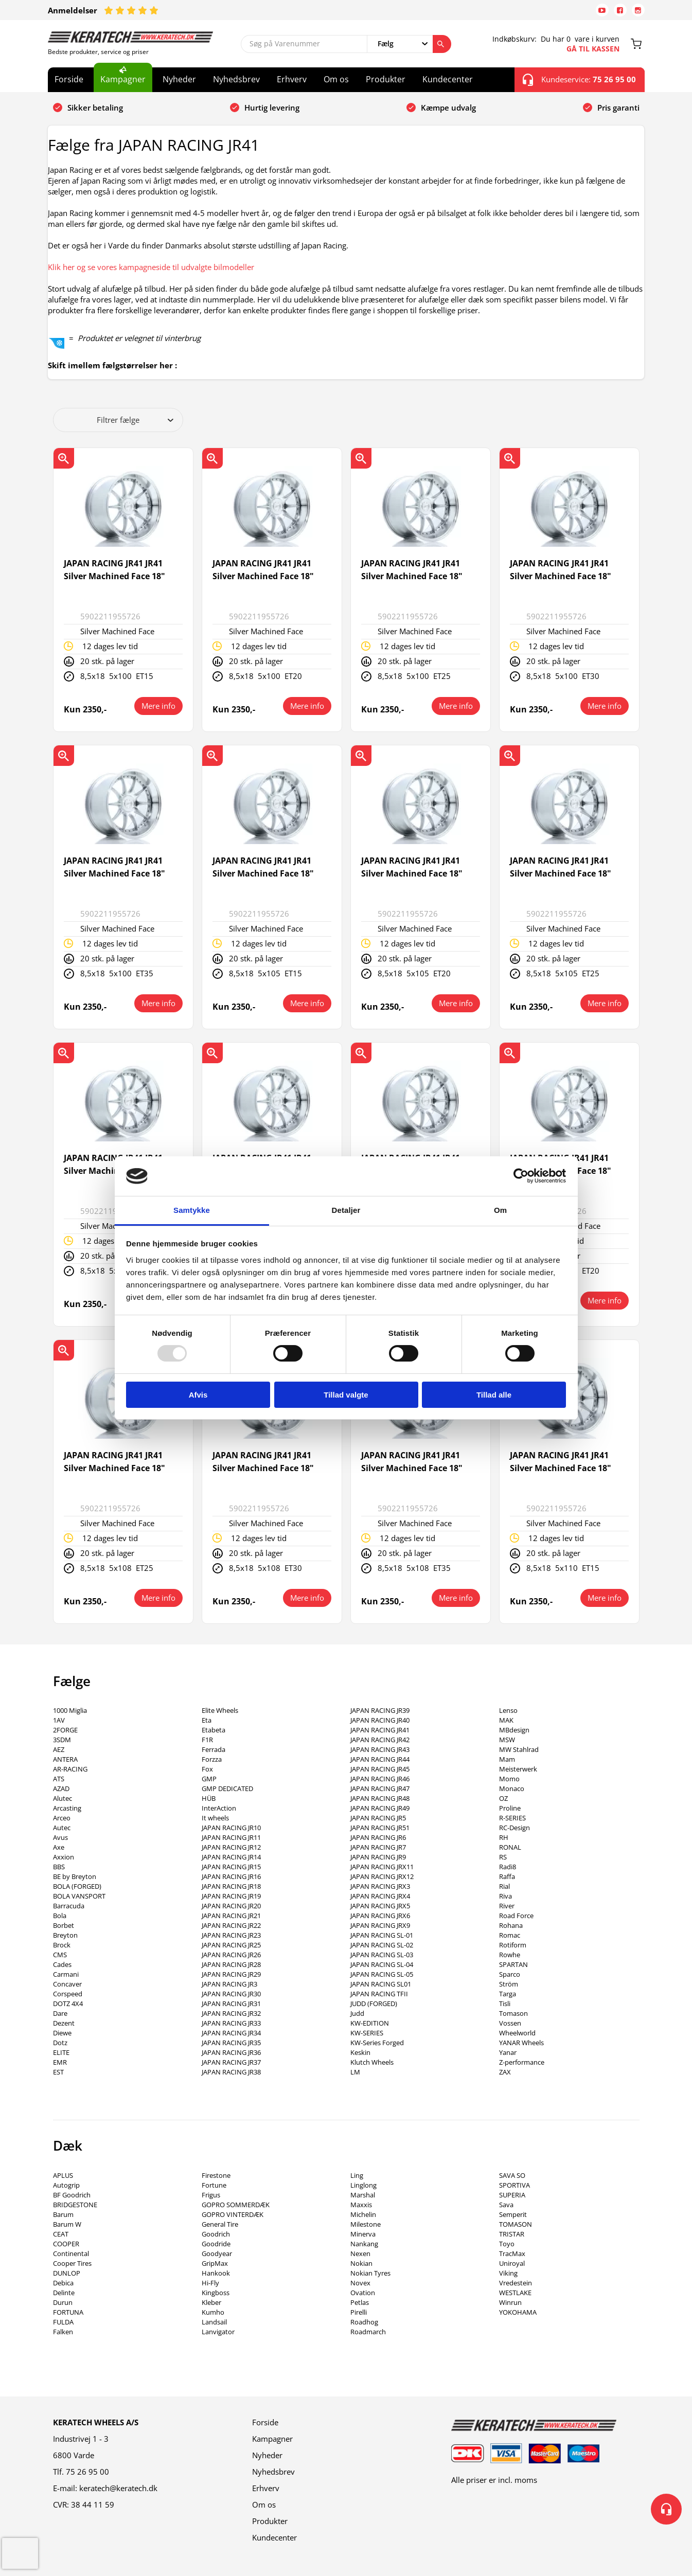  Describe the element at coordinates (231, 1896) in the screenshot. I see `JAPAN RACING JR19` at that location.